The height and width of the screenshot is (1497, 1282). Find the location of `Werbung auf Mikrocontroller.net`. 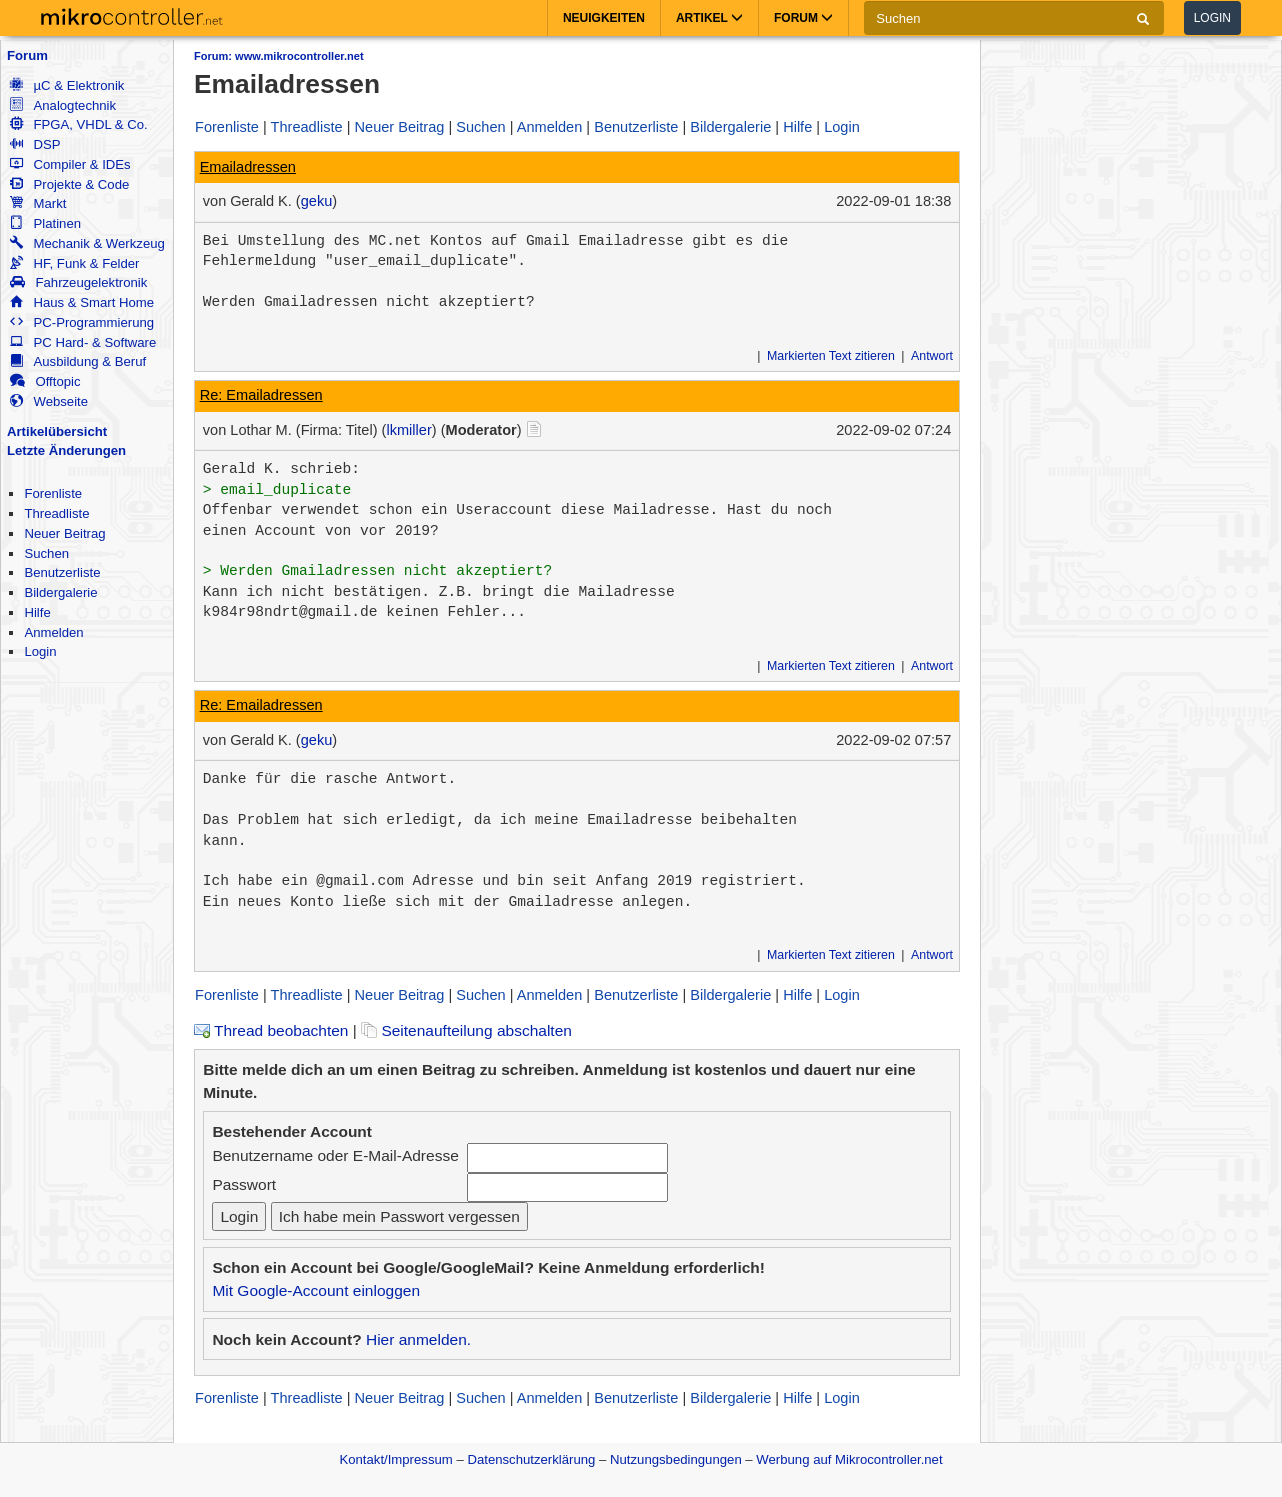

Werbung auf Mikrocontroller.net is located at coordinates (849, 1459).